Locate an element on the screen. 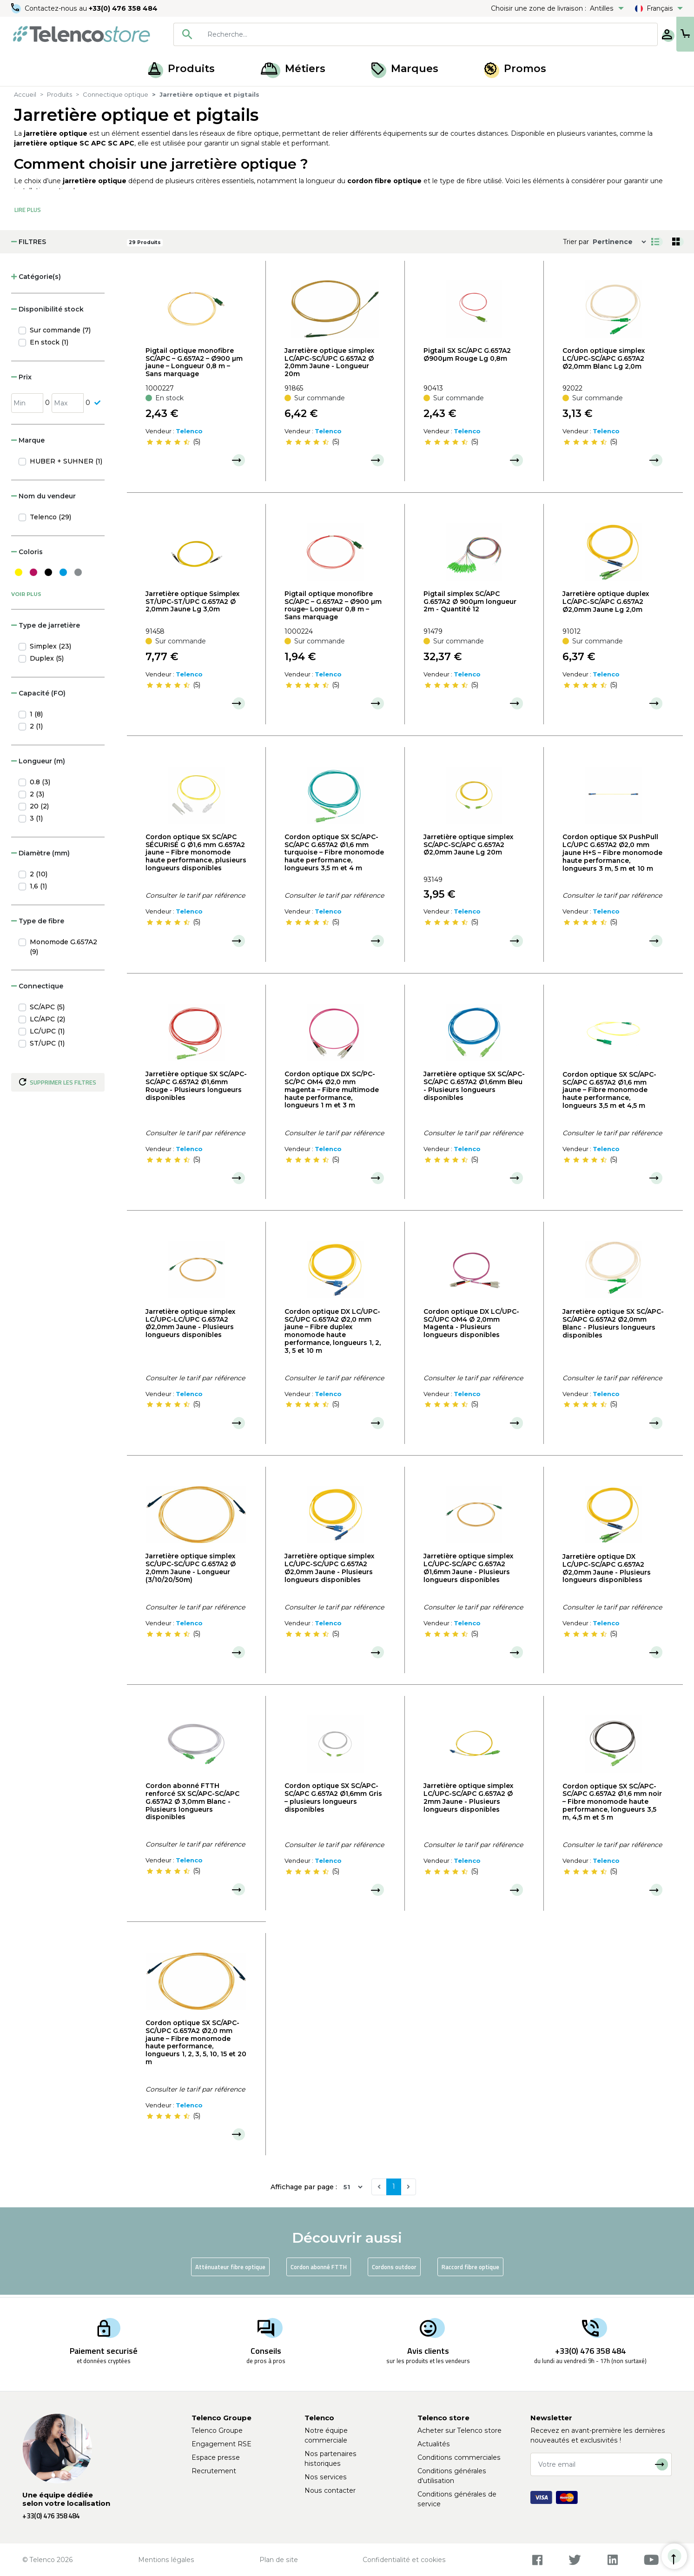  En stock (1) is located at coordinates (49, 344).